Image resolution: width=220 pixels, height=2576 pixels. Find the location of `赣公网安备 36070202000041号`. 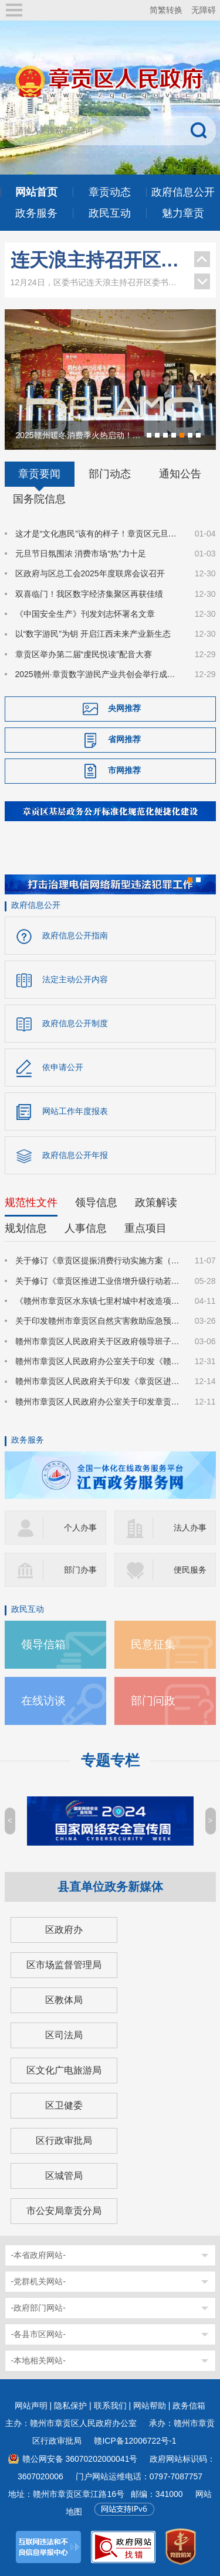

赣公网安备 36070202000041号 is located at coordinates (80, 2459).